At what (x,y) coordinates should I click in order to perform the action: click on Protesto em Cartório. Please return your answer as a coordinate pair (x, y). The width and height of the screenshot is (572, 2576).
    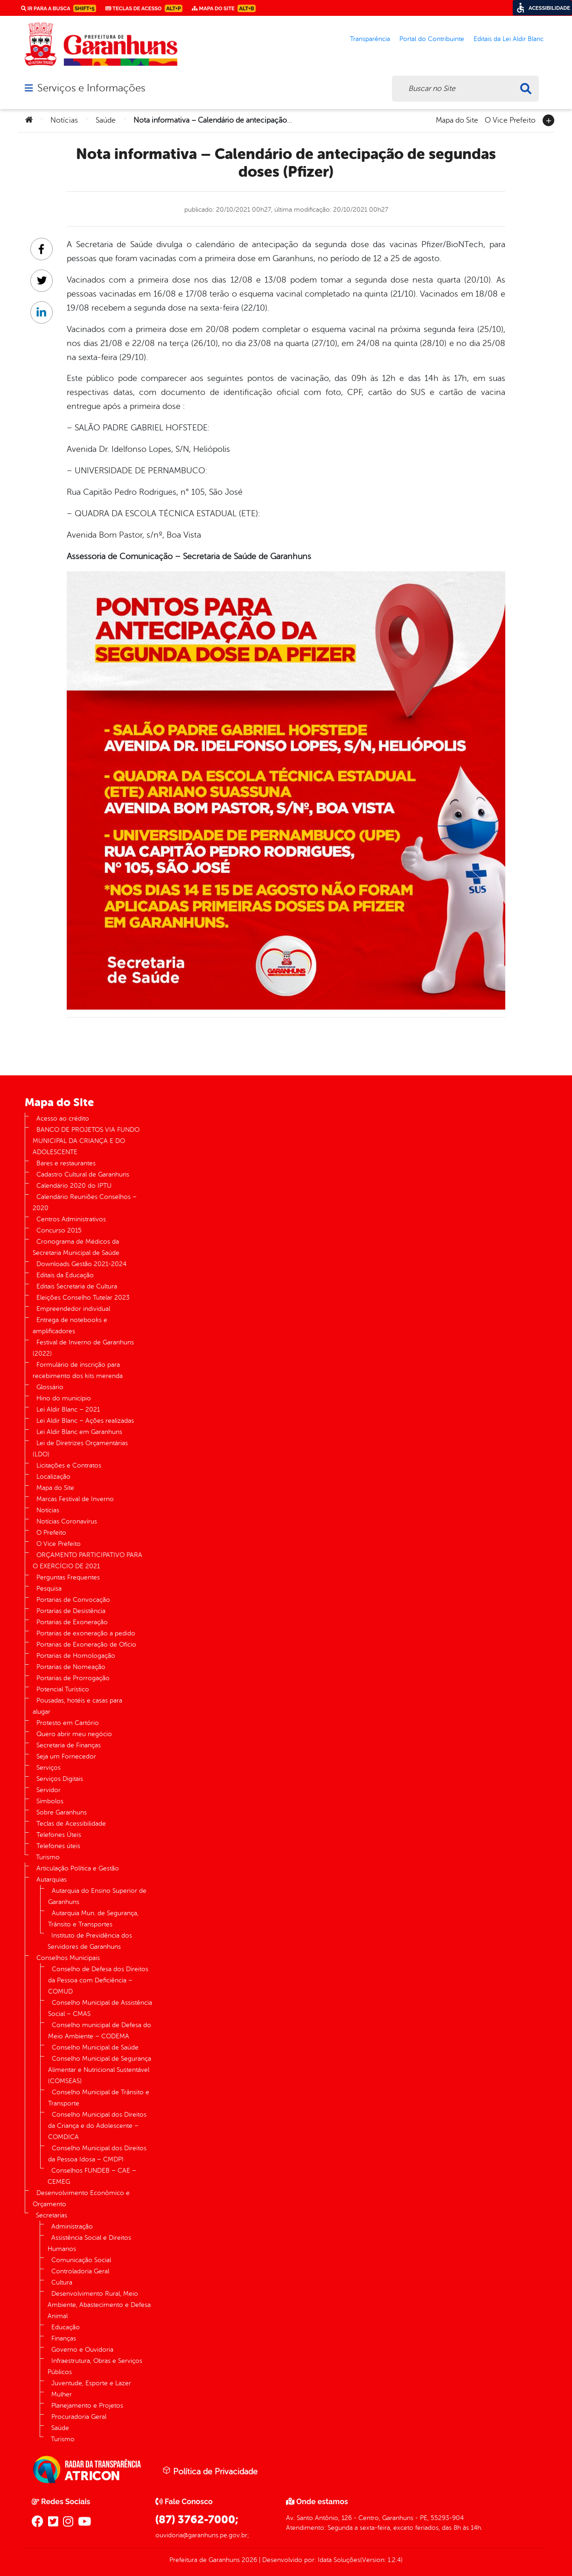
    Looking at the image, I should click on (67, 1722).